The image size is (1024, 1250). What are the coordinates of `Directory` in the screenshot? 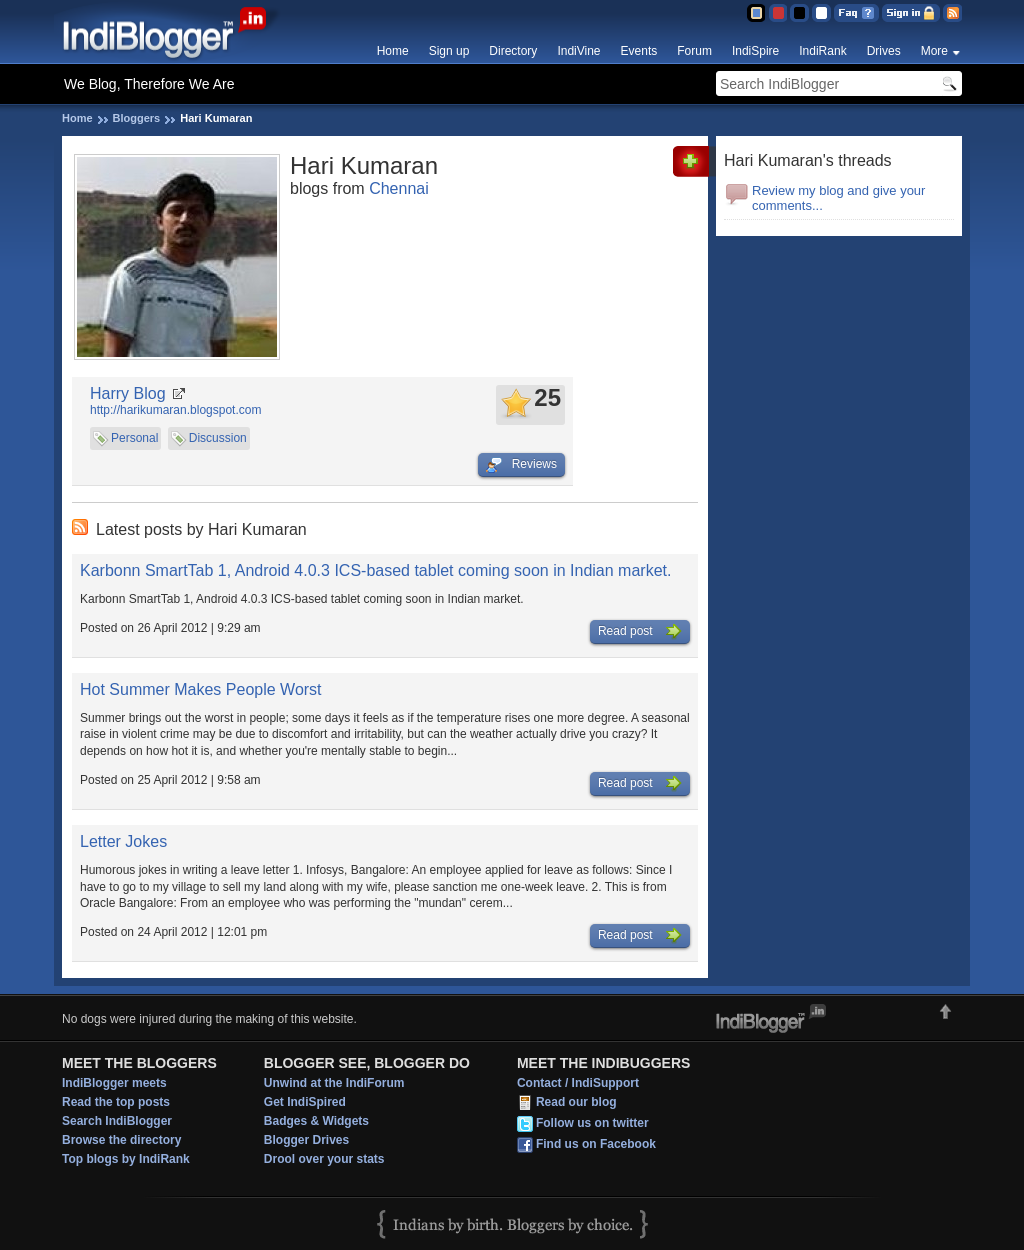 It's located at (513, 51).